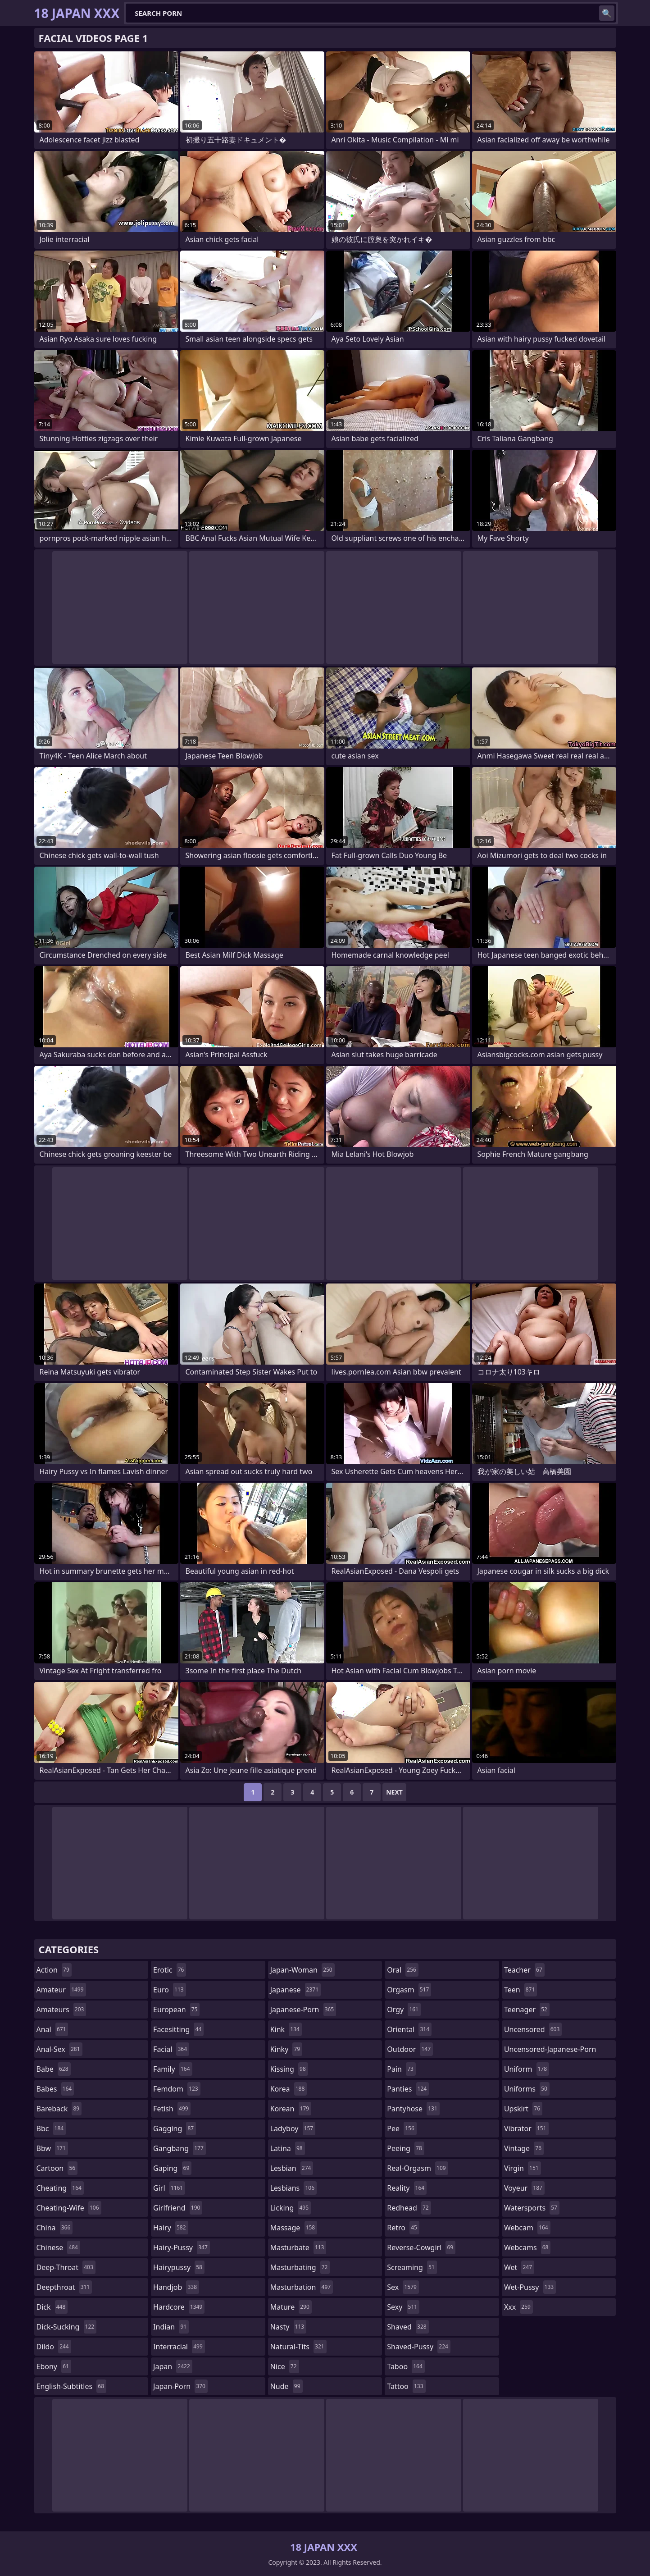  What do you see at coordinates (292, 2168) in the screenshot?
I see `lesbian` at bounding box center [292, 2168].